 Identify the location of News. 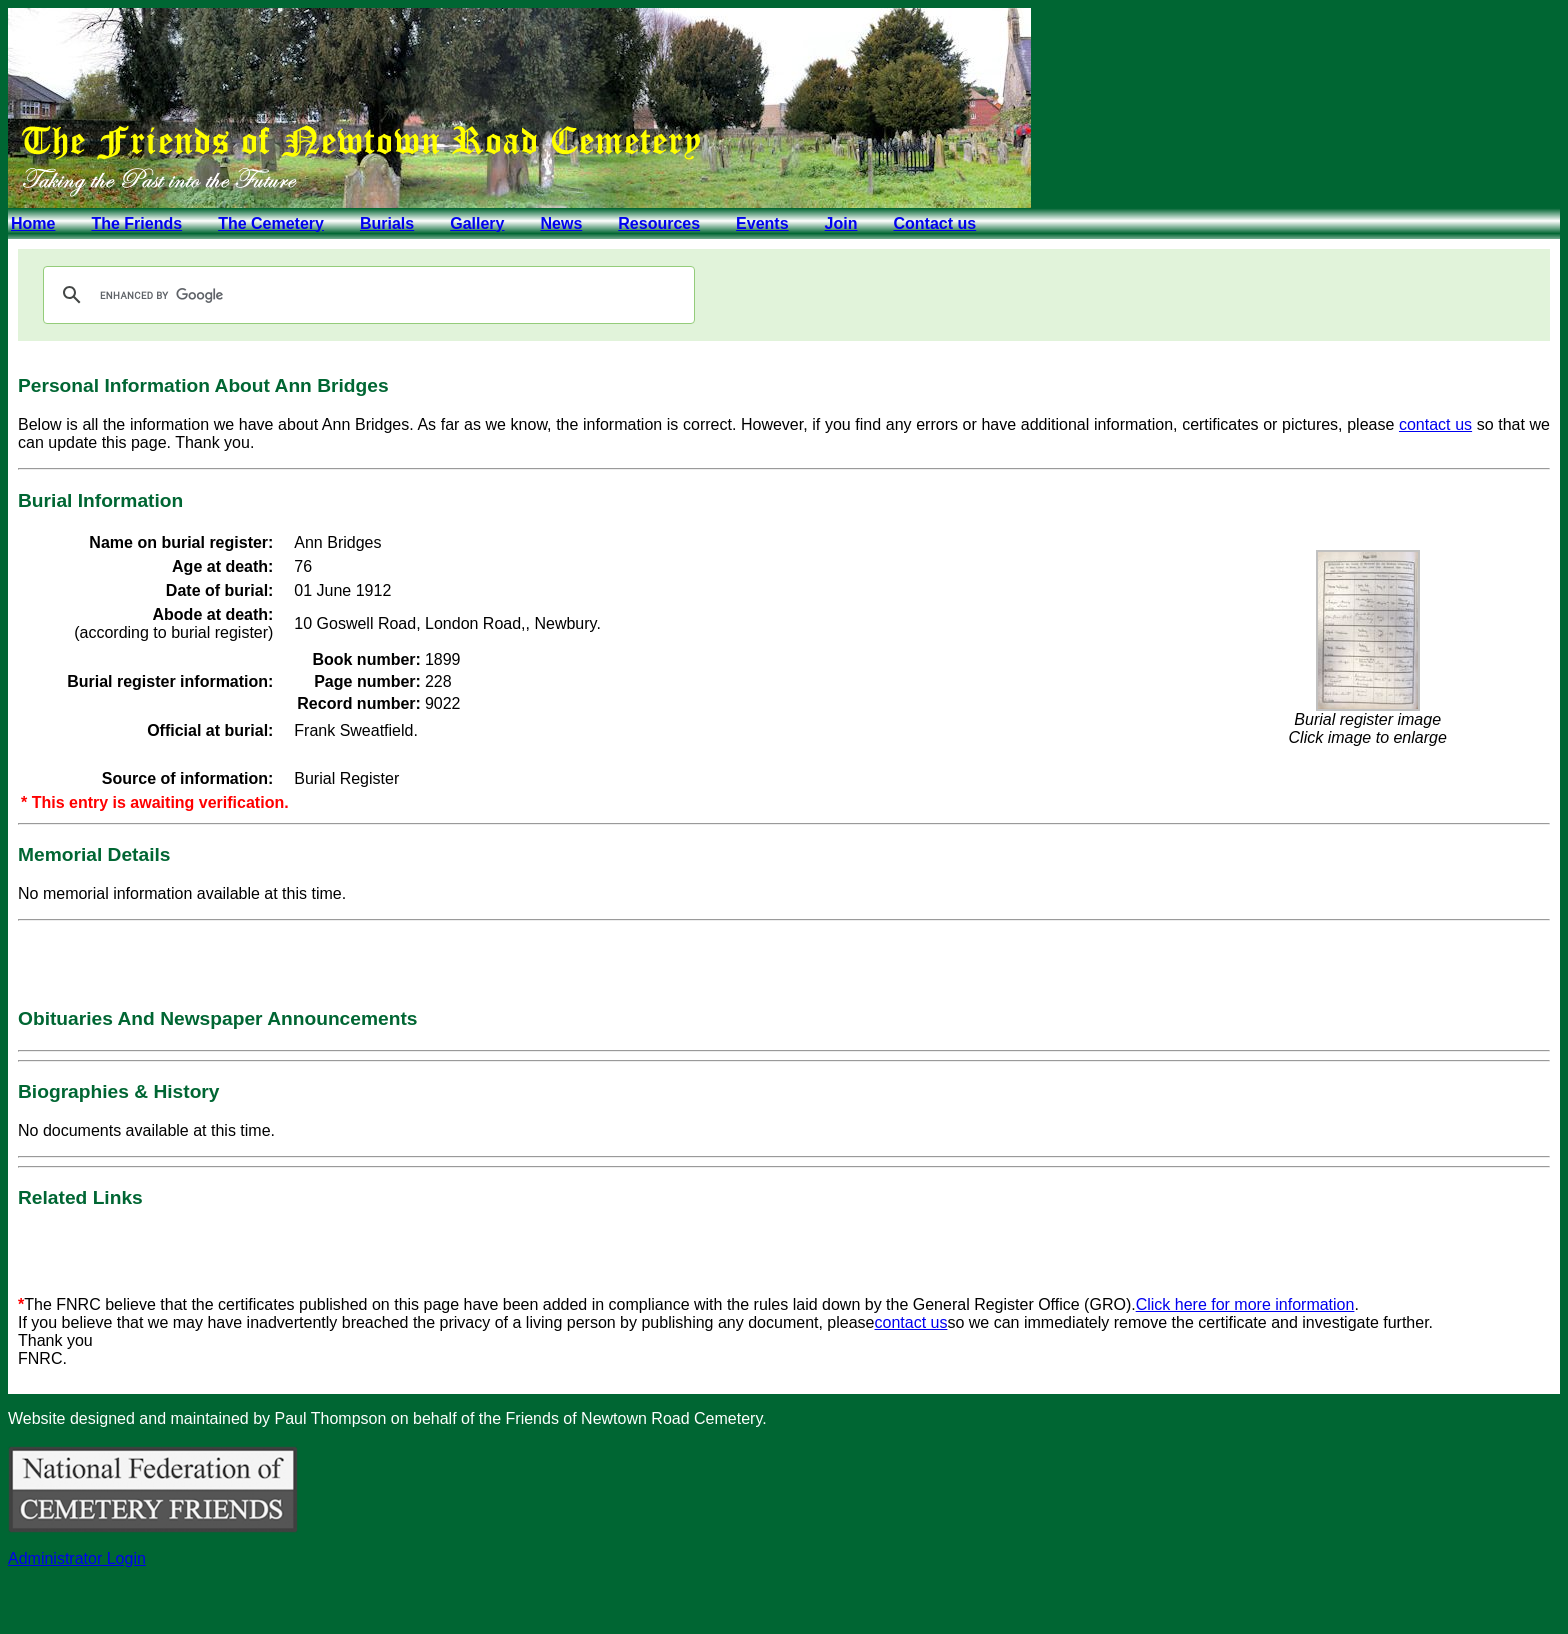
(561, 223).